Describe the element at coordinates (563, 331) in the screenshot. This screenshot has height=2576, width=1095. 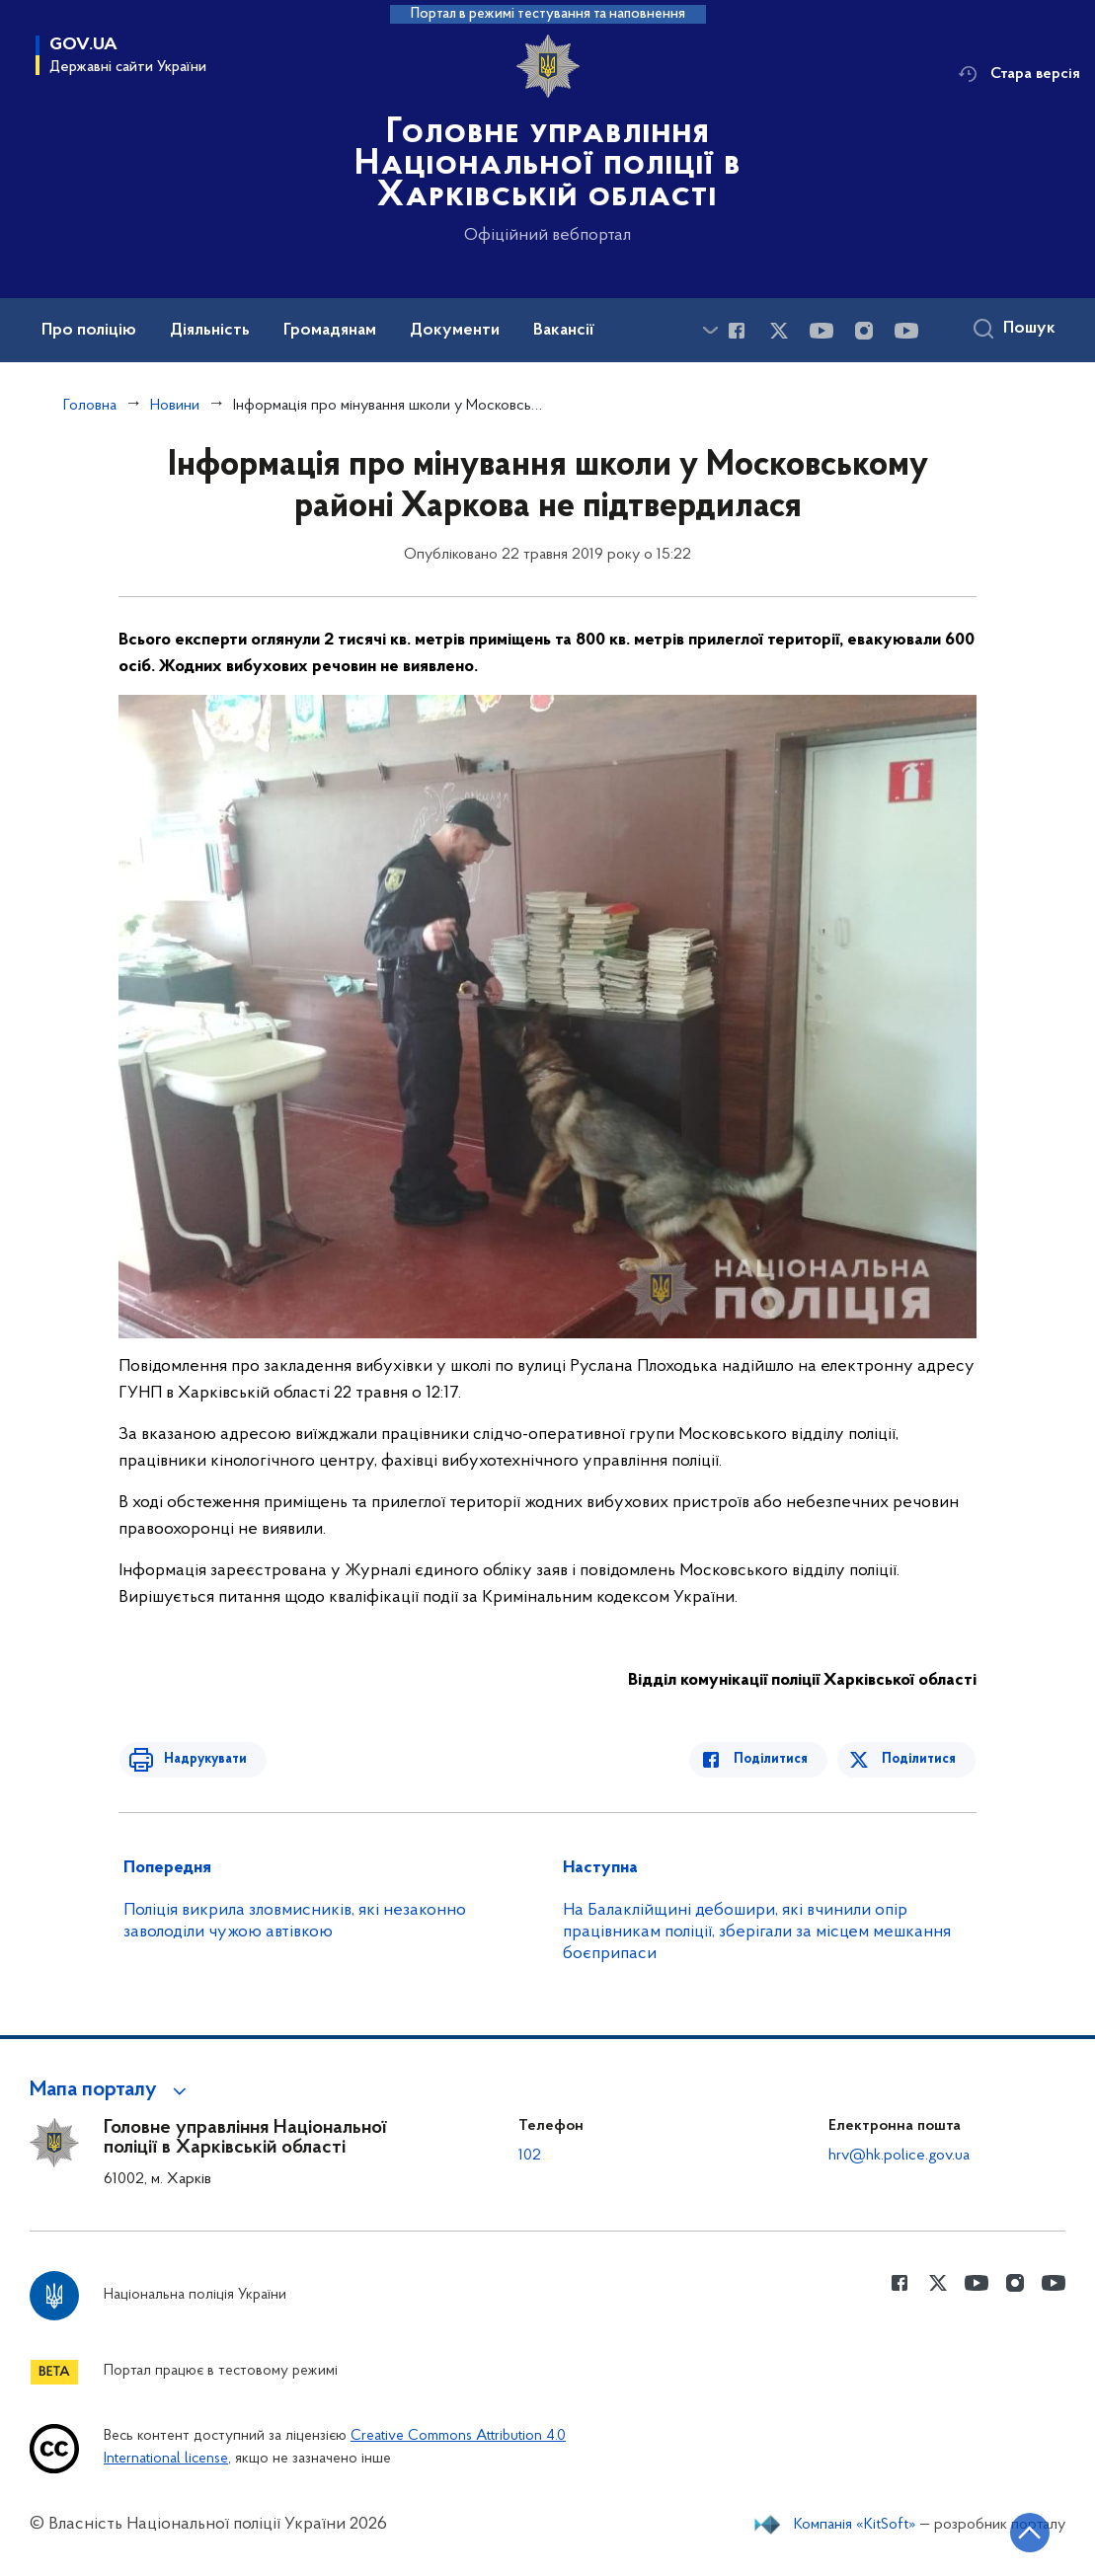
I see `Вакансії [button]` at that location.